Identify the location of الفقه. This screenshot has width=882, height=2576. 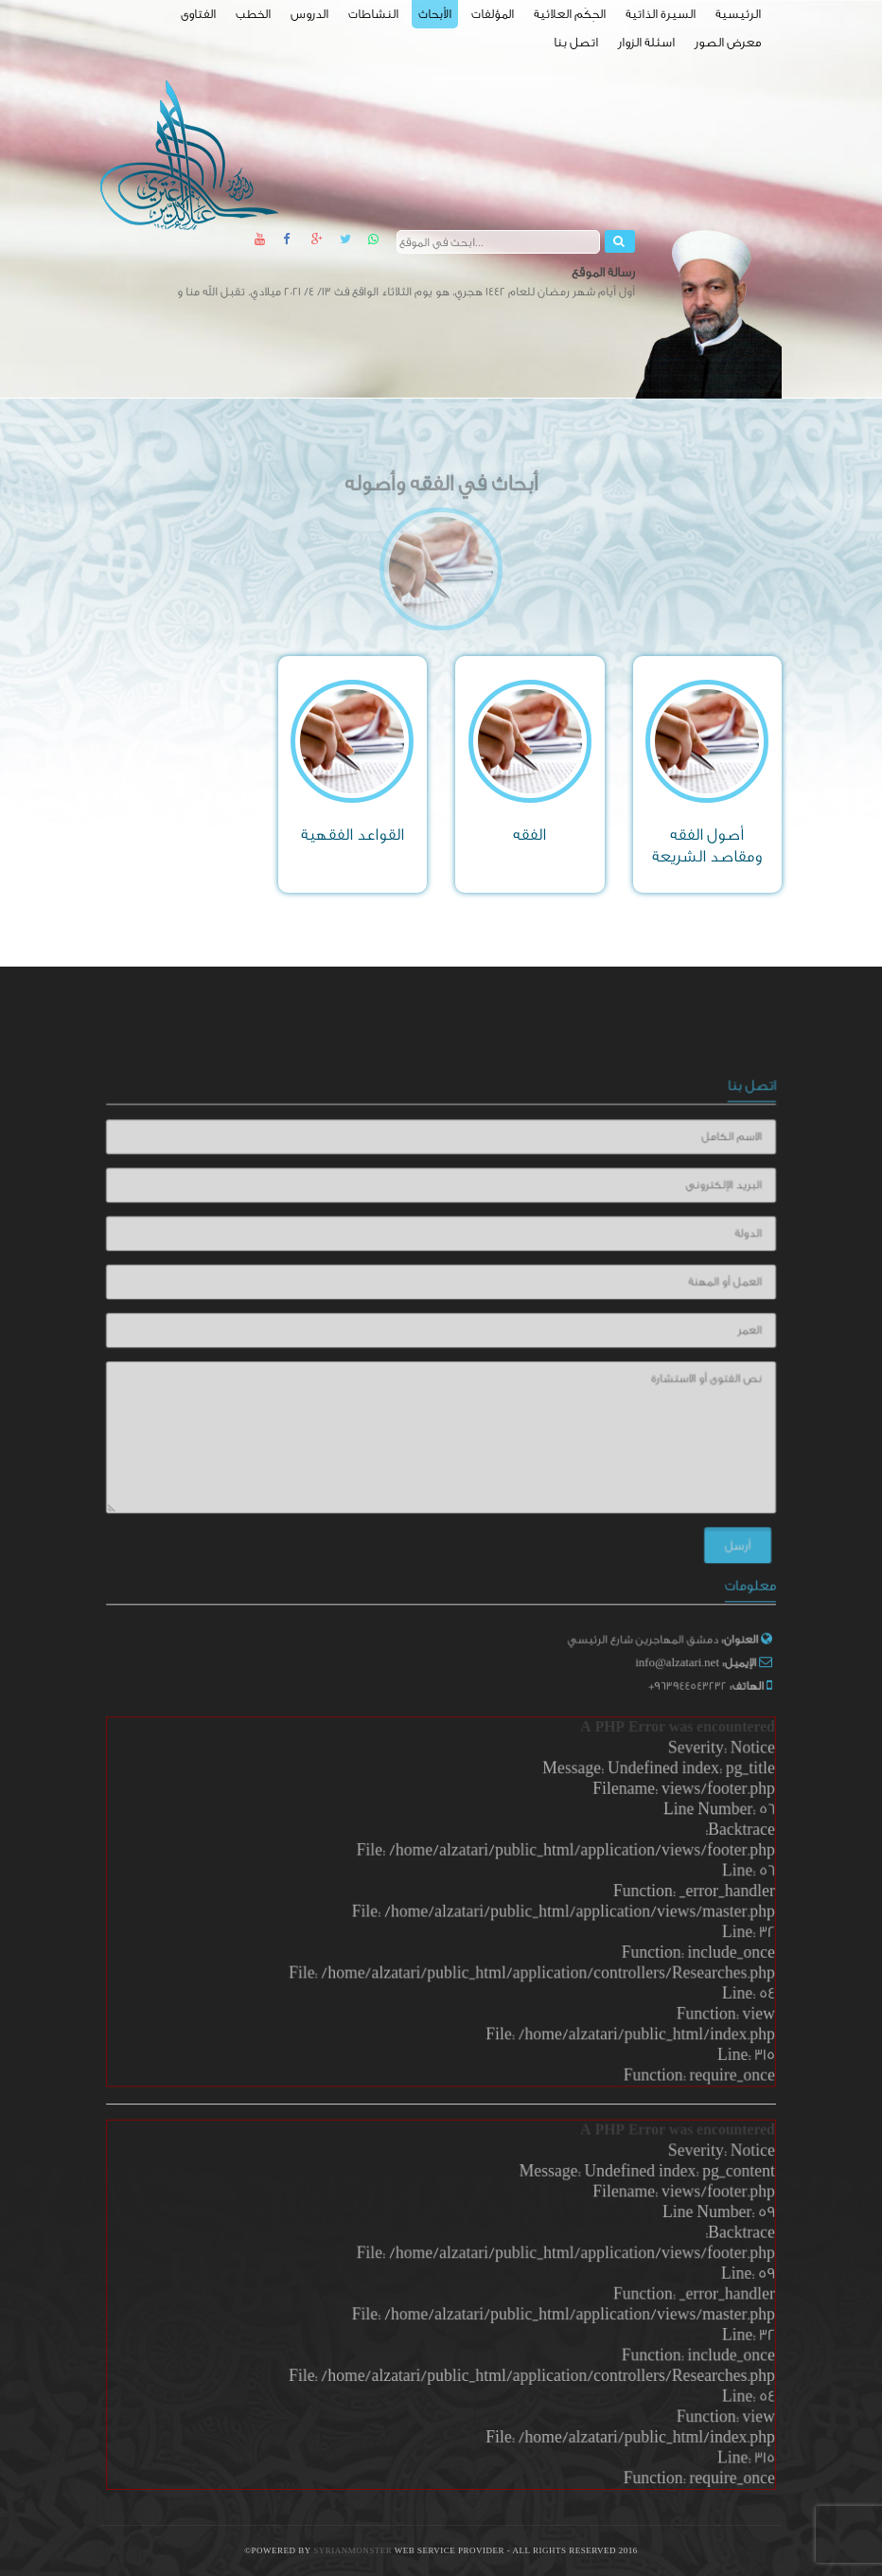
(529, 835).